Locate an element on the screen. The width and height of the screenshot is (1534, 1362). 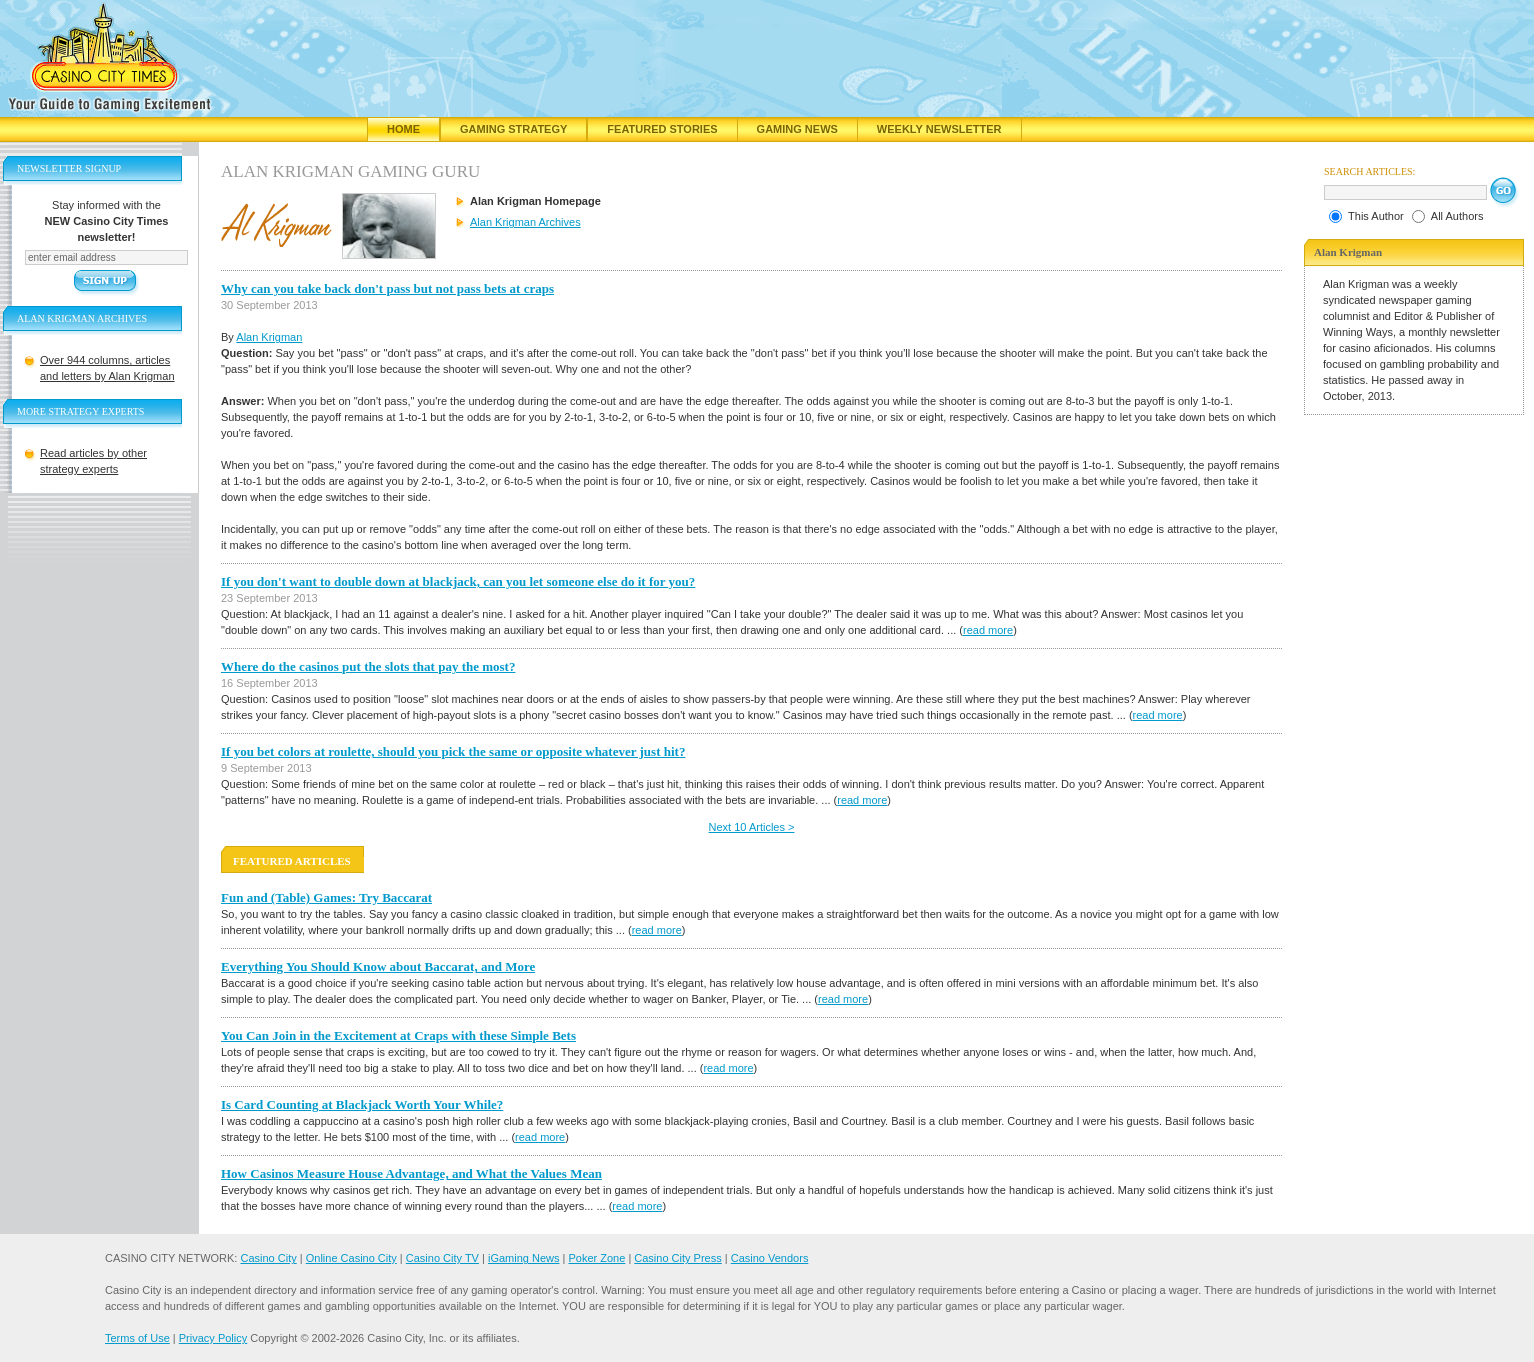
Featured Stories is located at coordinates (662, 129).